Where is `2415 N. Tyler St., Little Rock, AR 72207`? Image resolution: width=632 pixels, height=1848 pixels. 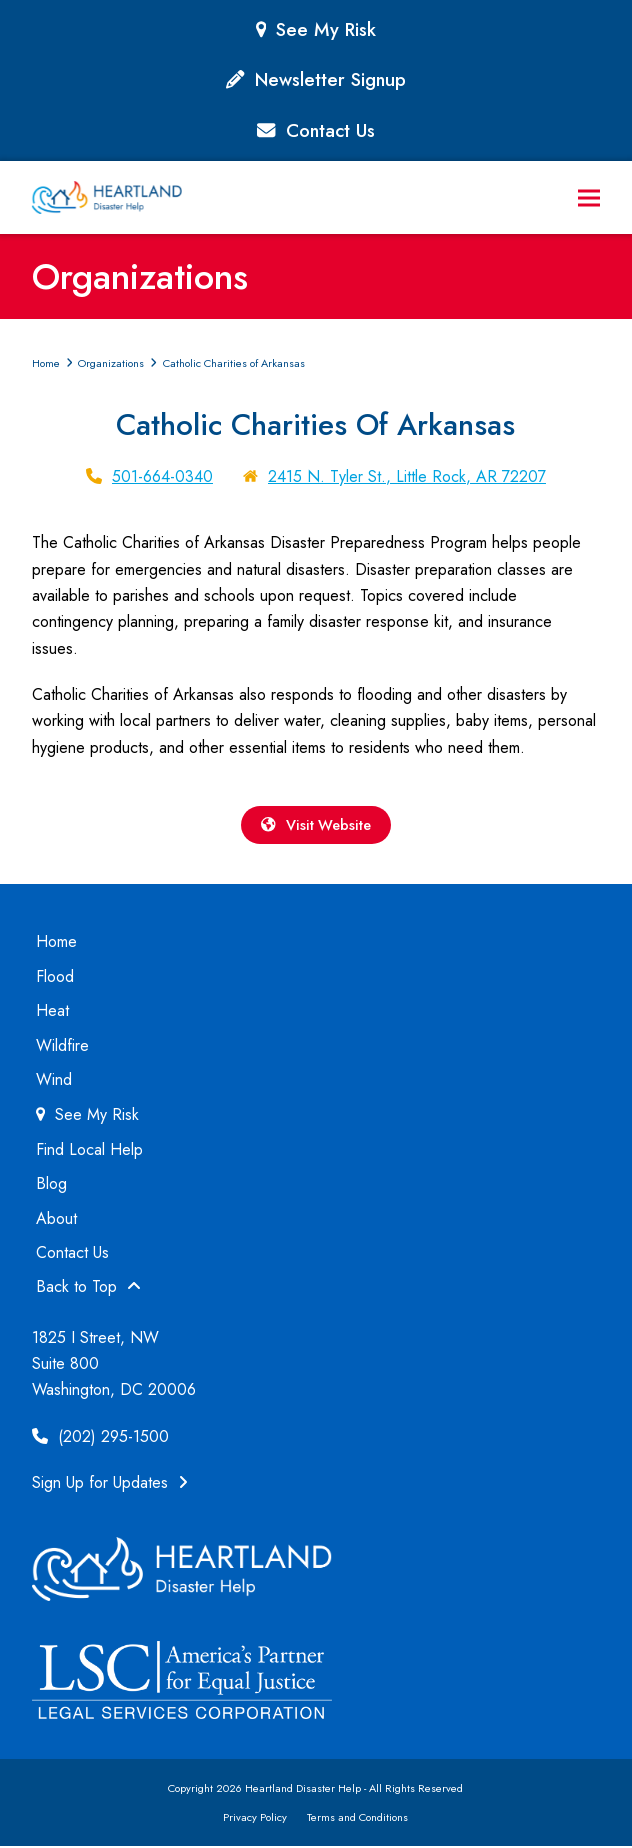
2415 N. Tyler St., Little Rock, AR 72207 is located at coordinates (407, 476).